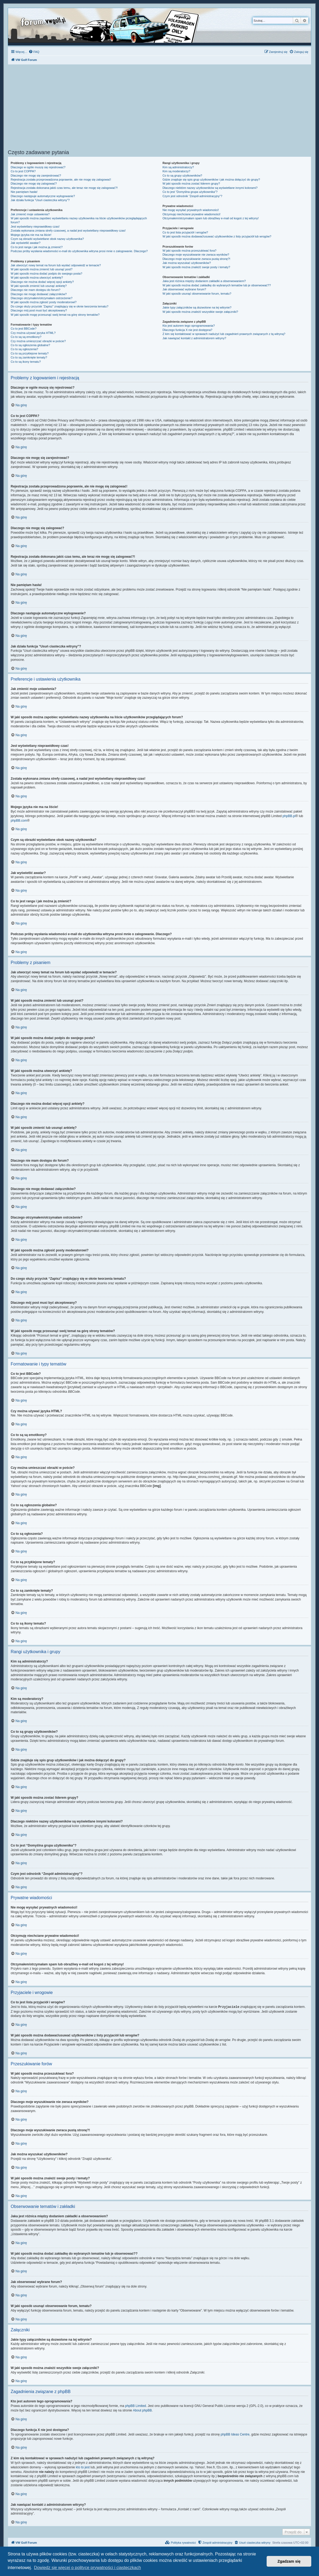 The height and width of the screenshot is (2576, 319). I want to click on W jaki sposób można znaleźć wszystkie swoje załączniki?, so click(200, 311).